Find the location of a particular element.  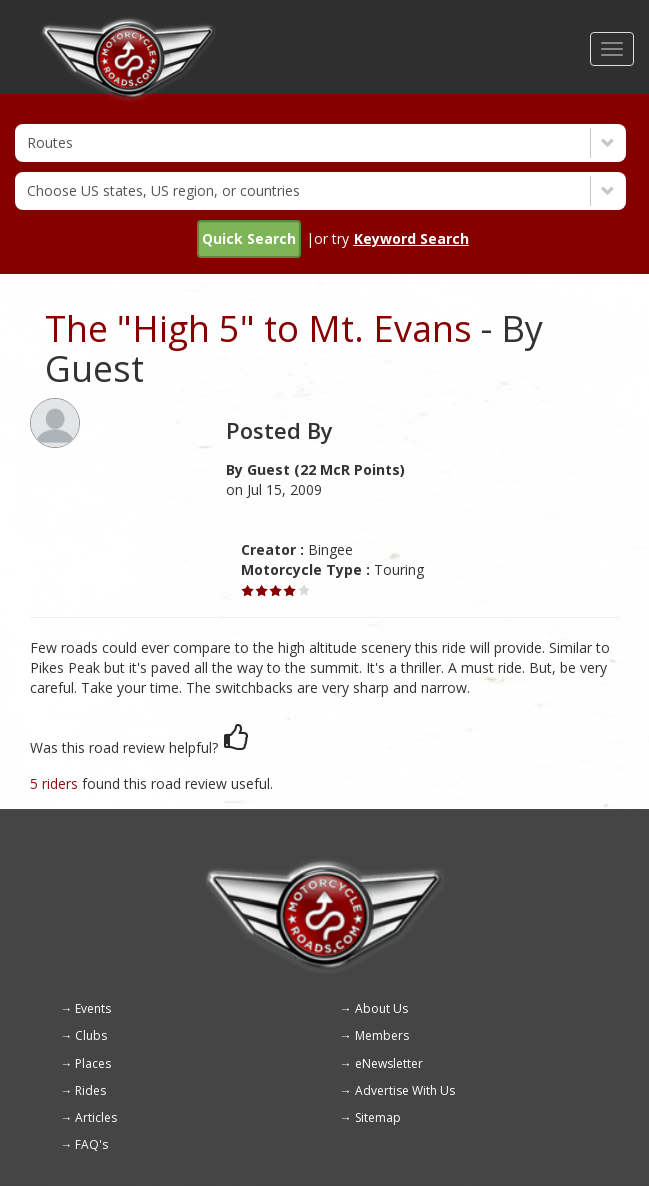

FAQ's is located at coordinates (91, 1144).